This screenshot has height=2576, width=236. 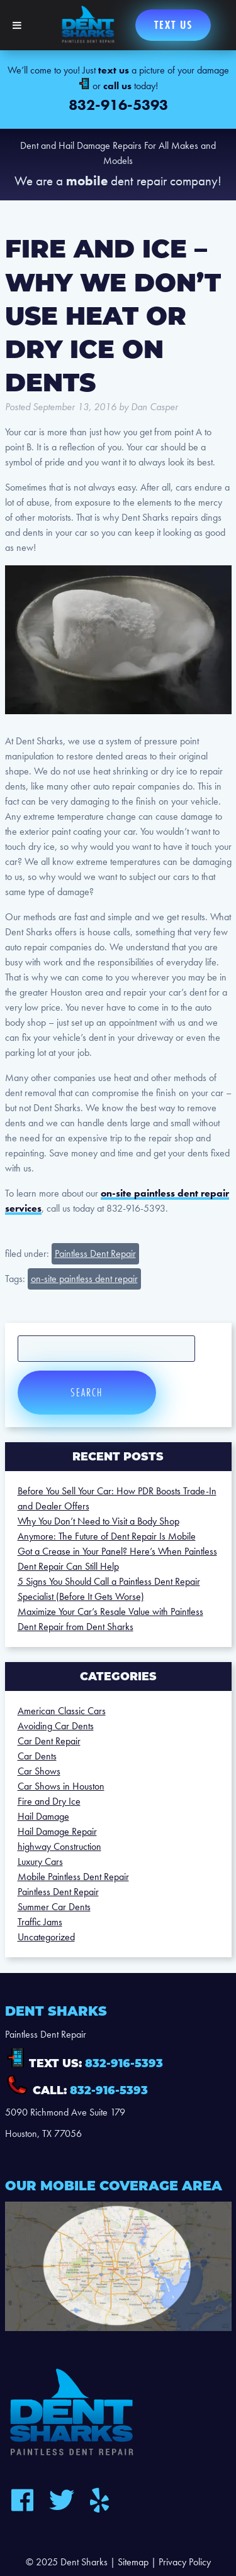 What do you see at coordinates (118, 104) in the screenshot?
I see `832-916-5393` at bounding box center [118, 104].